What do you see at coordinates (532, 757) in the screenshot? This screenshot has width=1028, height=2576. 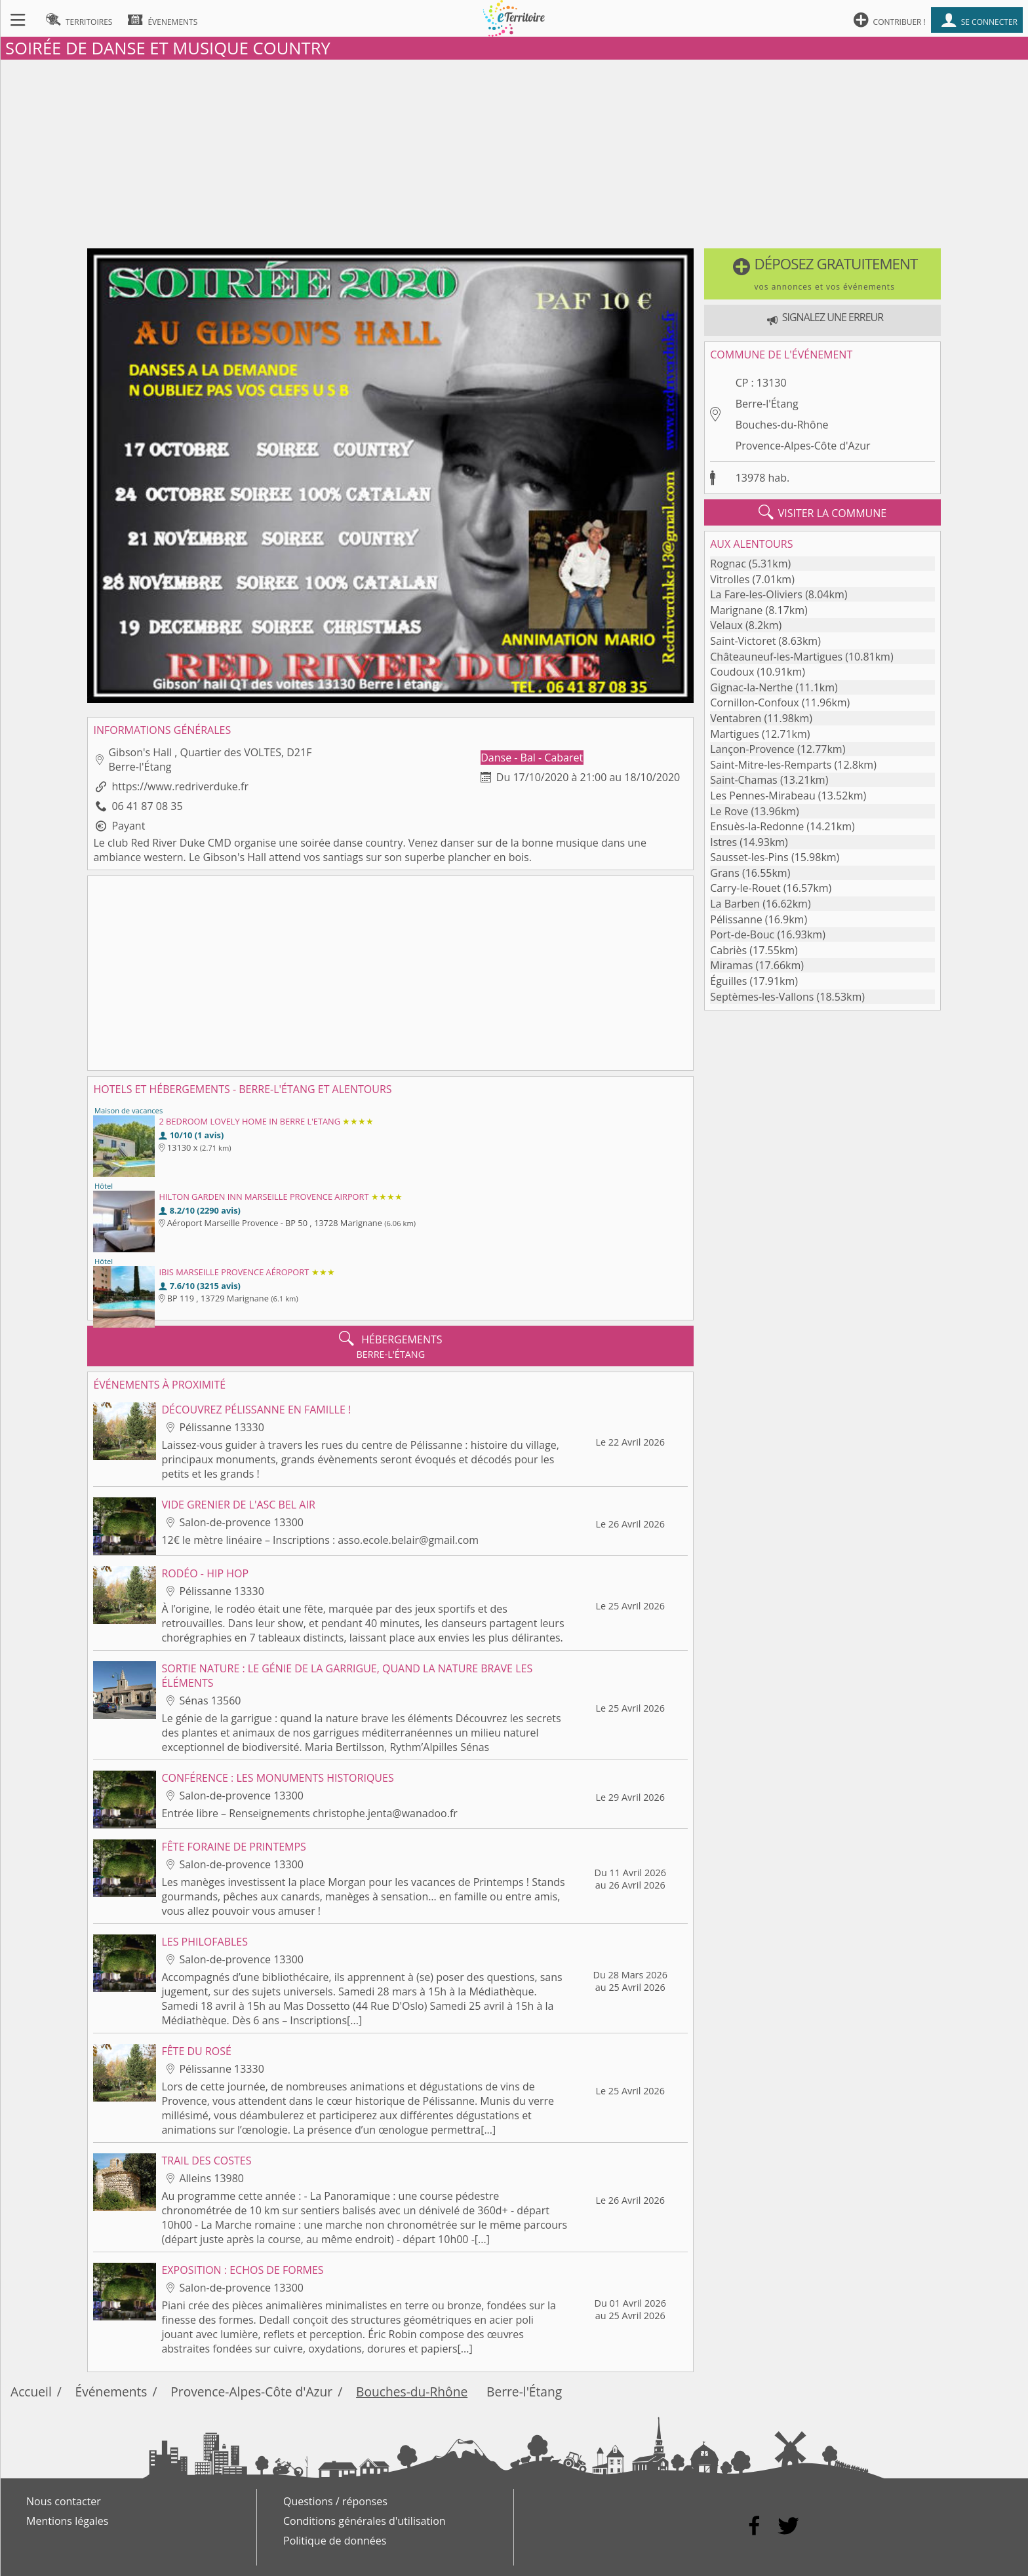 I see `Danse - Bal - Cabaret` at bounding box center [532, 757].